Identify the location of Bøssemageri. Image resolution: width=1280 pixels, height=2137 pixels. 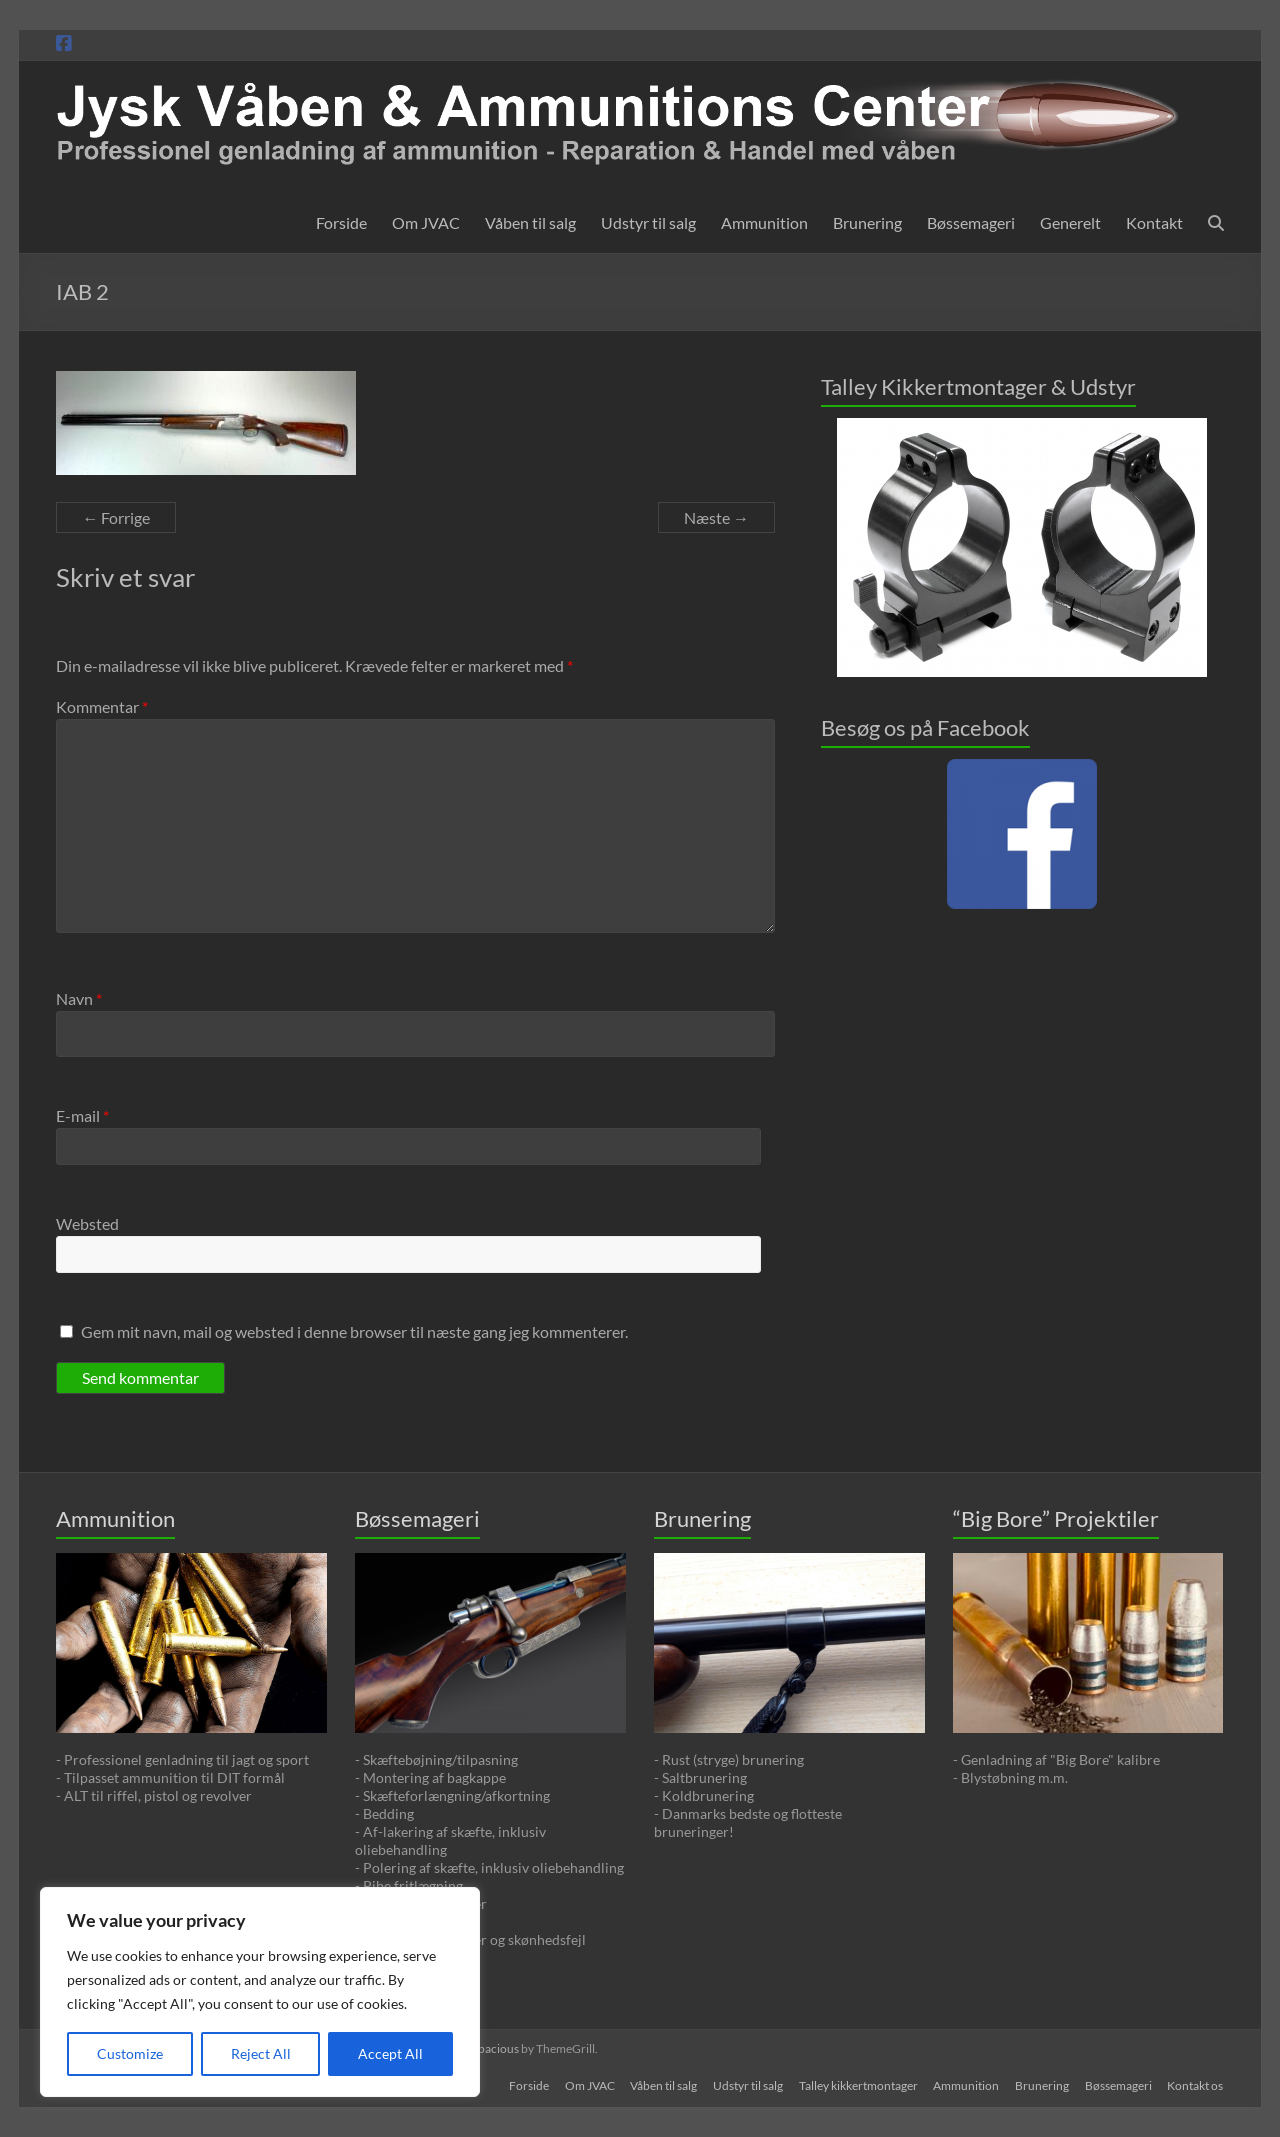
(971, 222).